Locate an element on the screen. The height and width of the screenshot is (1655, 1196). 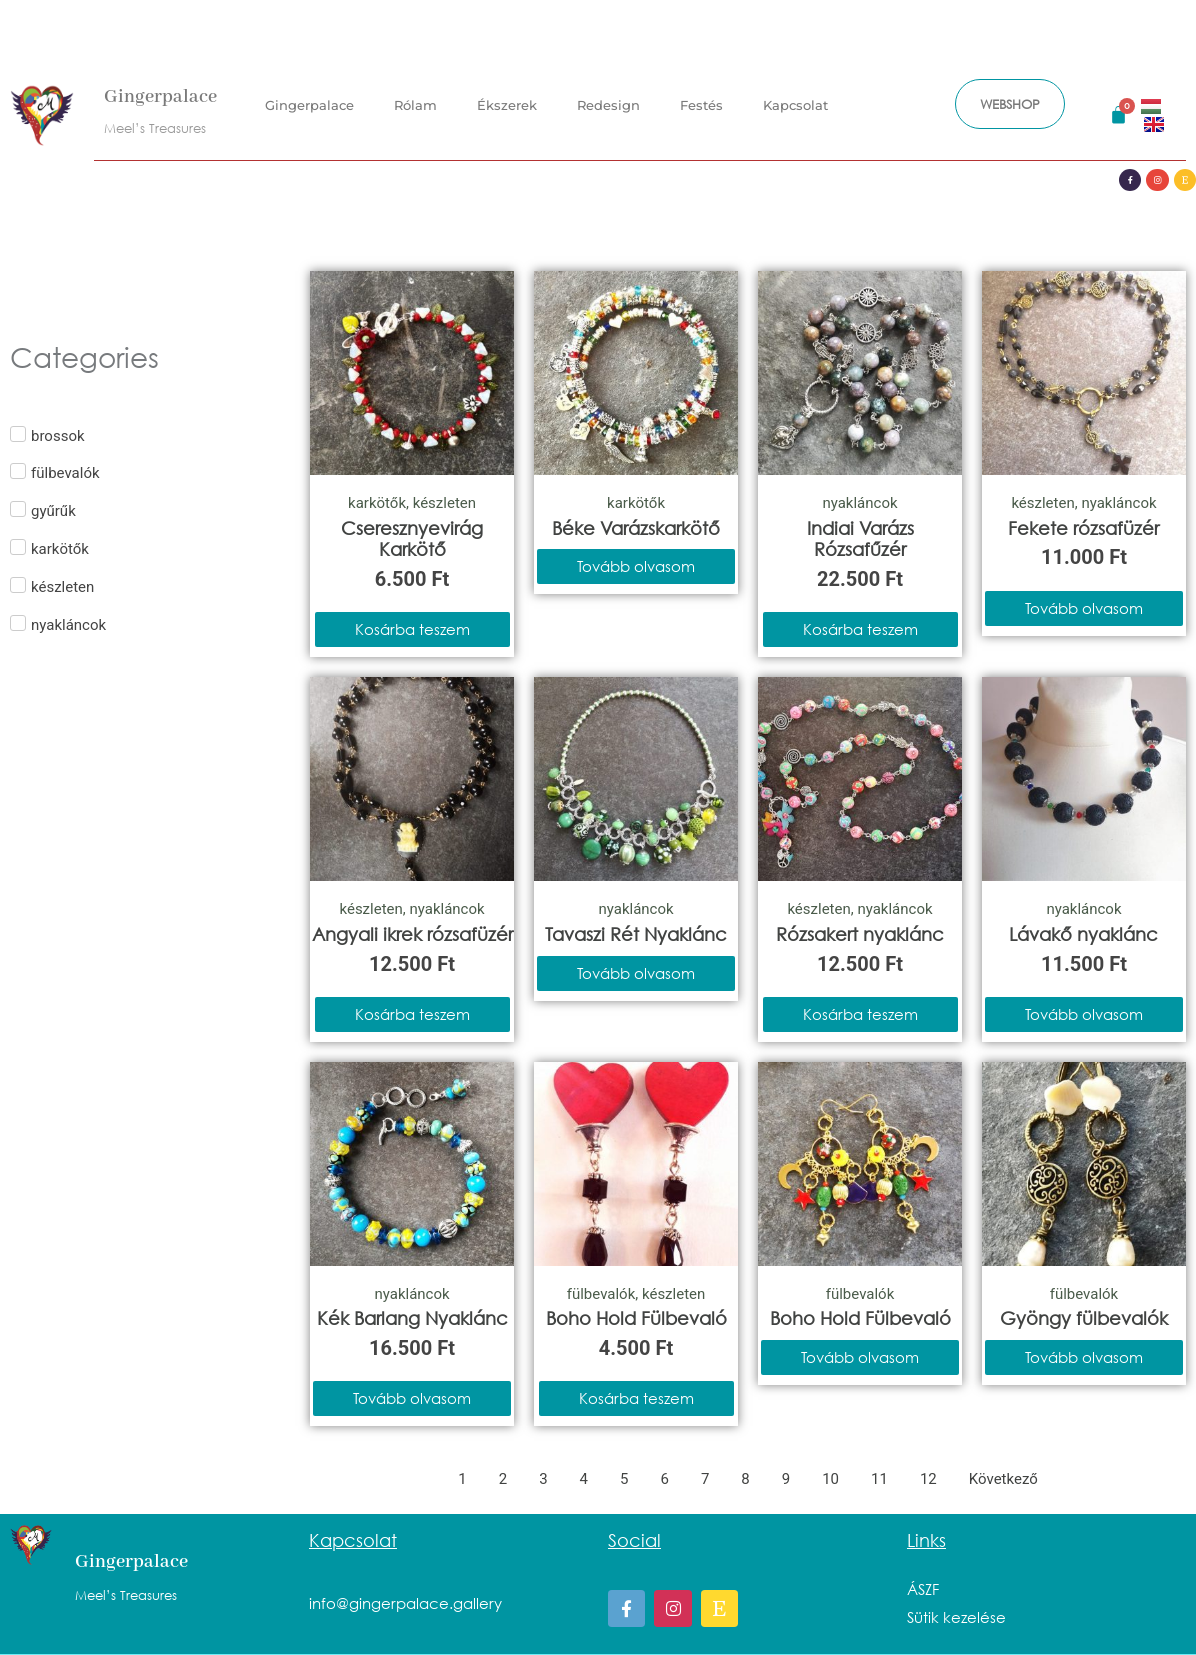
Tovább olvasom [“Tavaszi Rét Nyaklánc” termékről több információ] is located at coordinates (636, 973).